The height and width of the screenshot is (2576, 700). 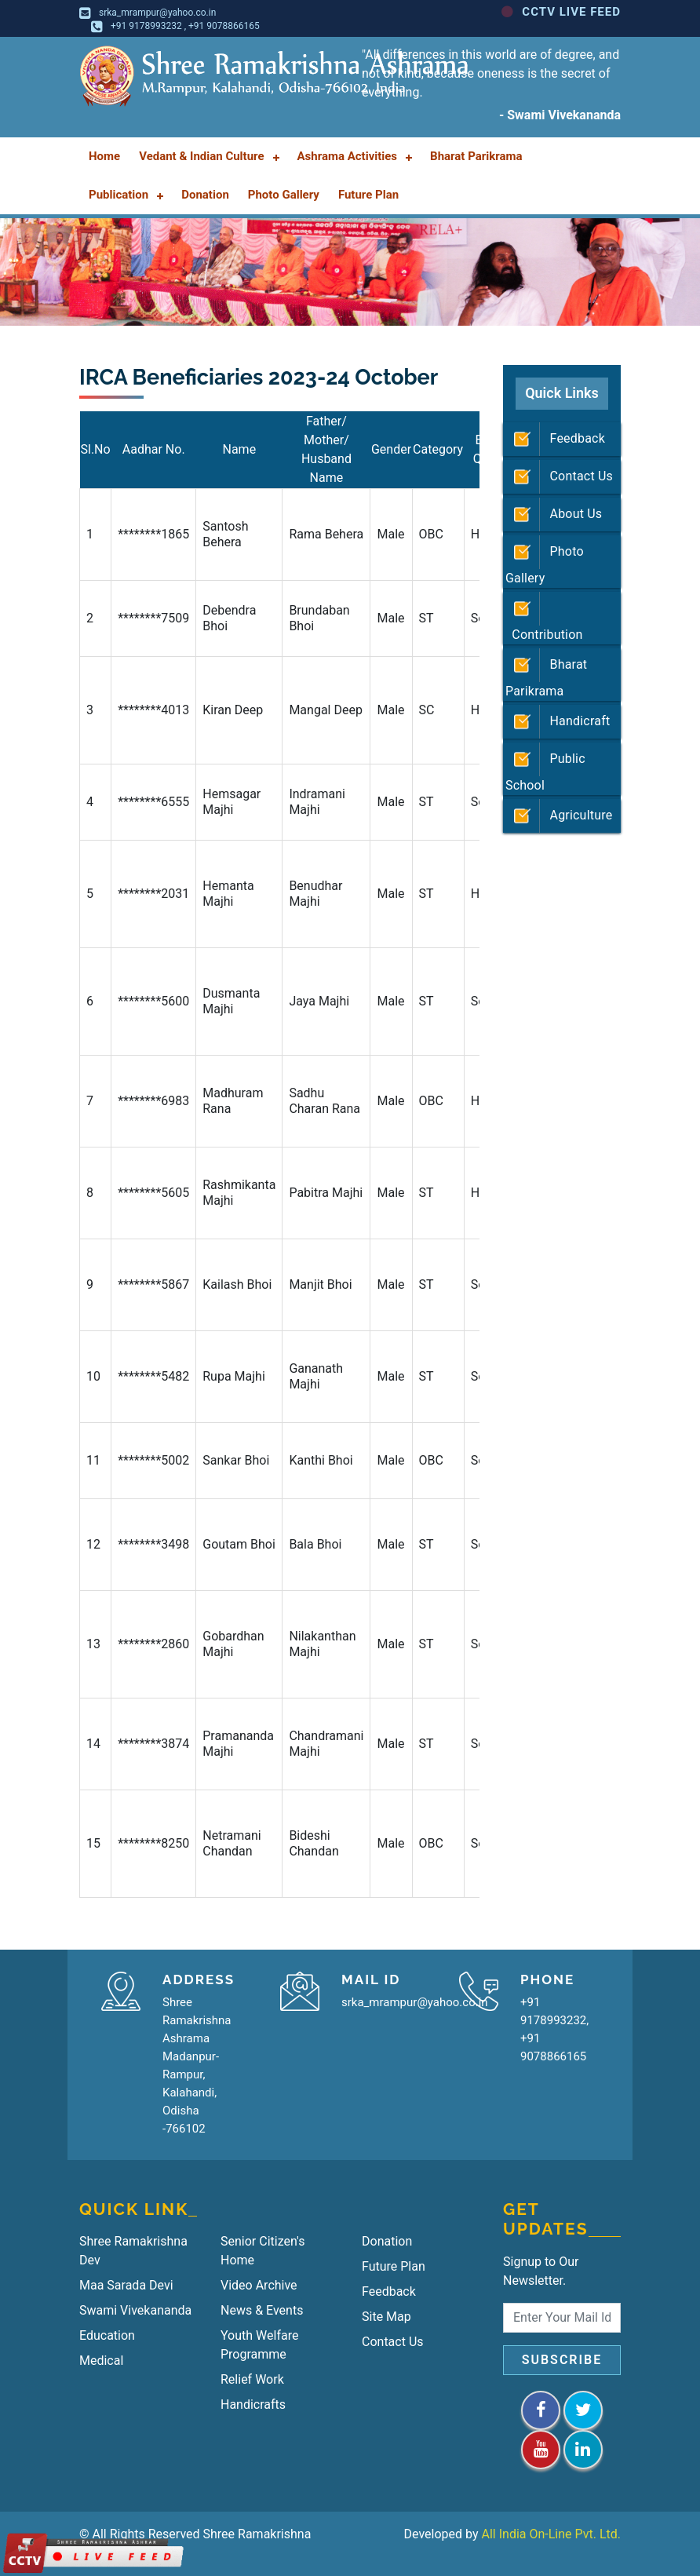 What do you see at coordinates (545, 768) in the screenshot?
I see `Public School` at bounding box center [545, 768].